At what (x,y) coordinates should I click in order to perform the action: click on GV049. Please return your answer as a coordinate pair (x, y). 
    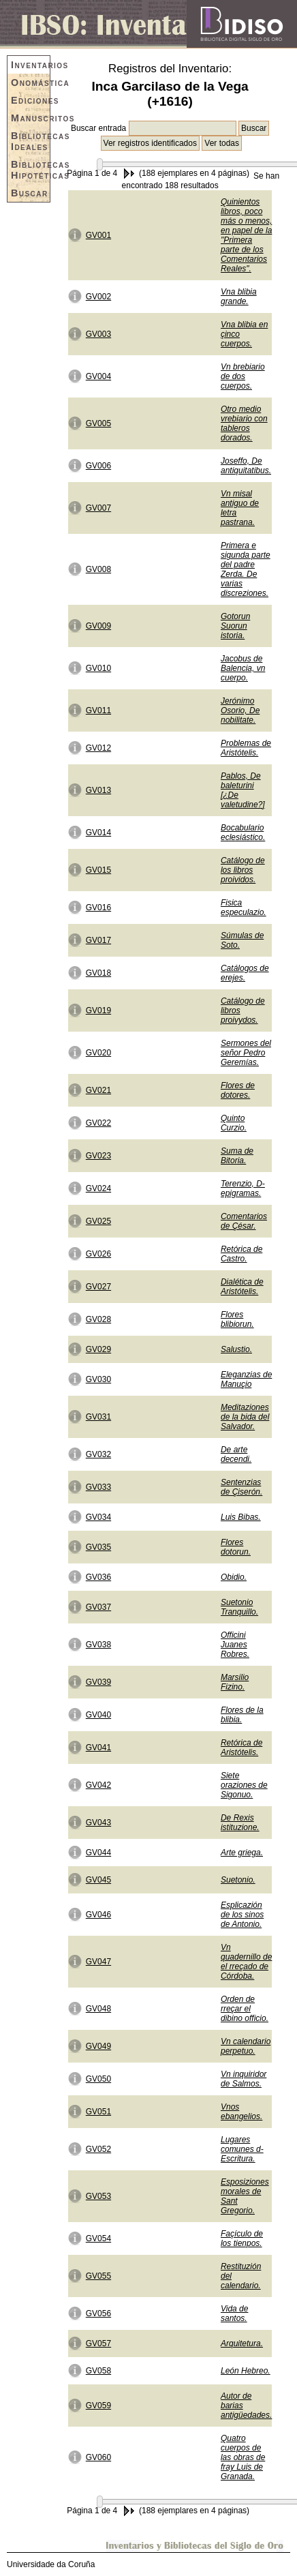
    Looking at the image, I should click on (98, 2046).